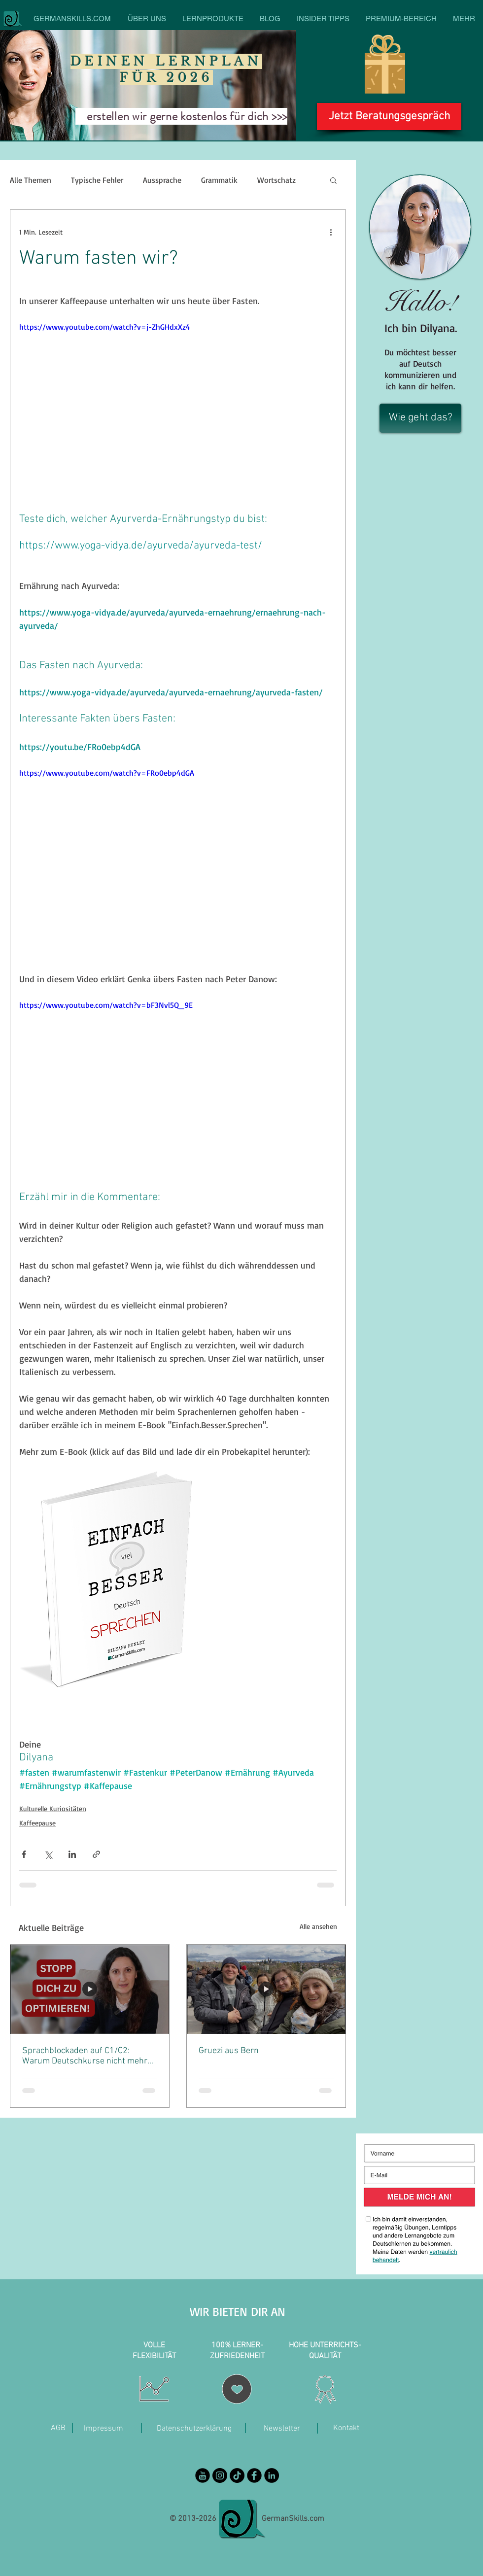 This screenshot has width=483, height=2576. What do you see at coordinates (106, 1005) in the screenshot?
I see `https://www.youtube.com/watch?v=bF3Nvl5Q_9E` at bounding box center [106, 1005].